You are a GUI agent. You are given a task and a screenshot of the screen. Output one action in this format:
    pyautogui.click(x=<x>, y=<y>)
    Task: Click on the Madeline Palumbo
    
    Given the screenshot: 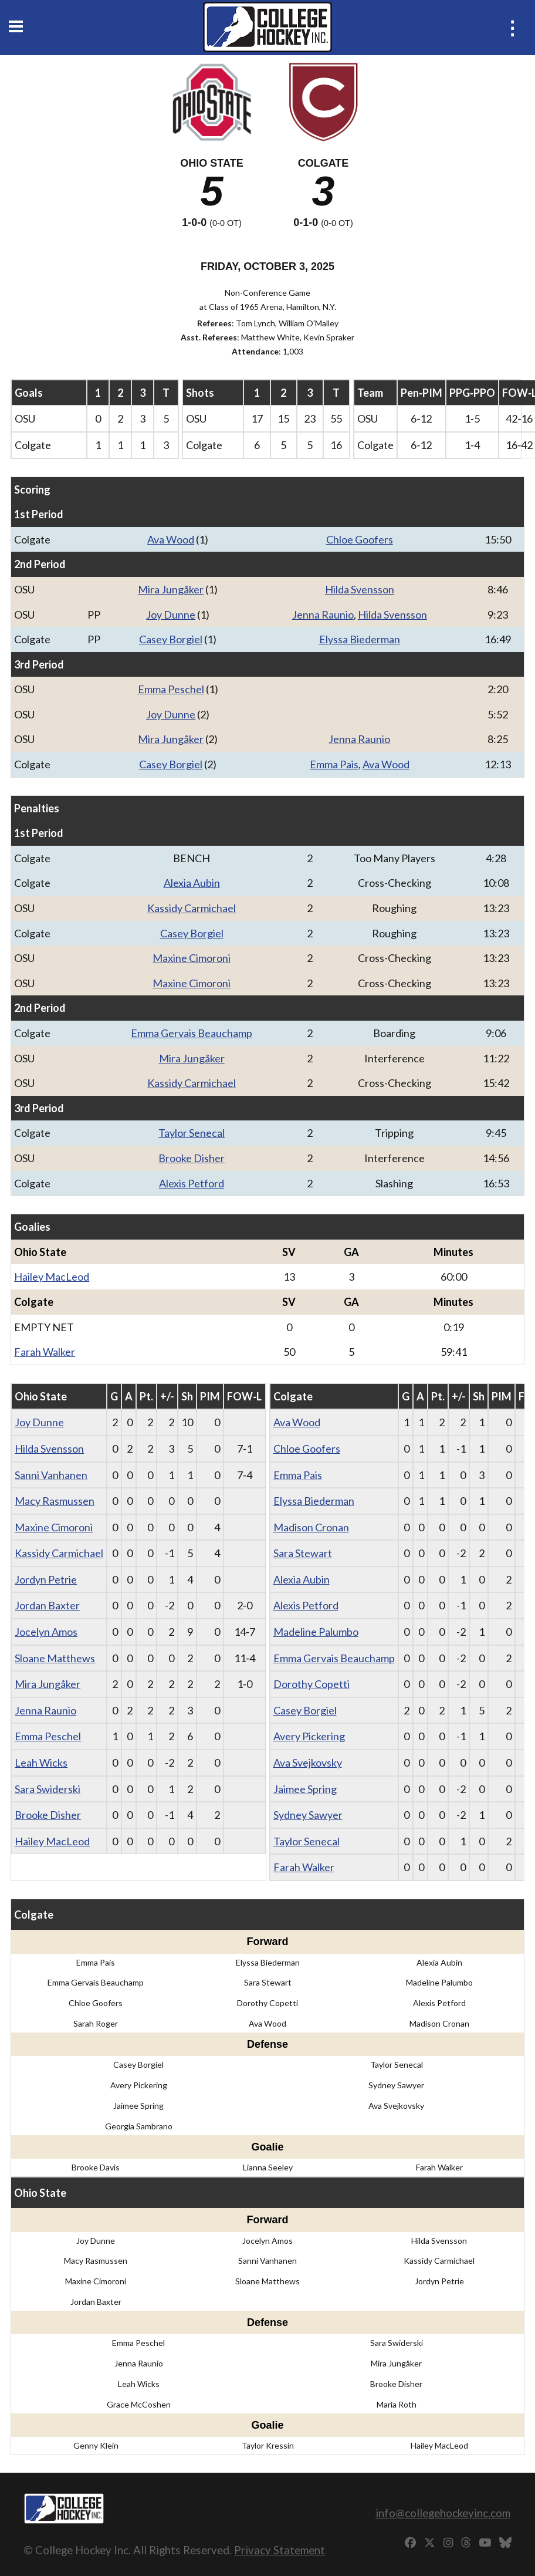 What is the action you would take?
    pyautogui.click(x=315, y=1631)
    